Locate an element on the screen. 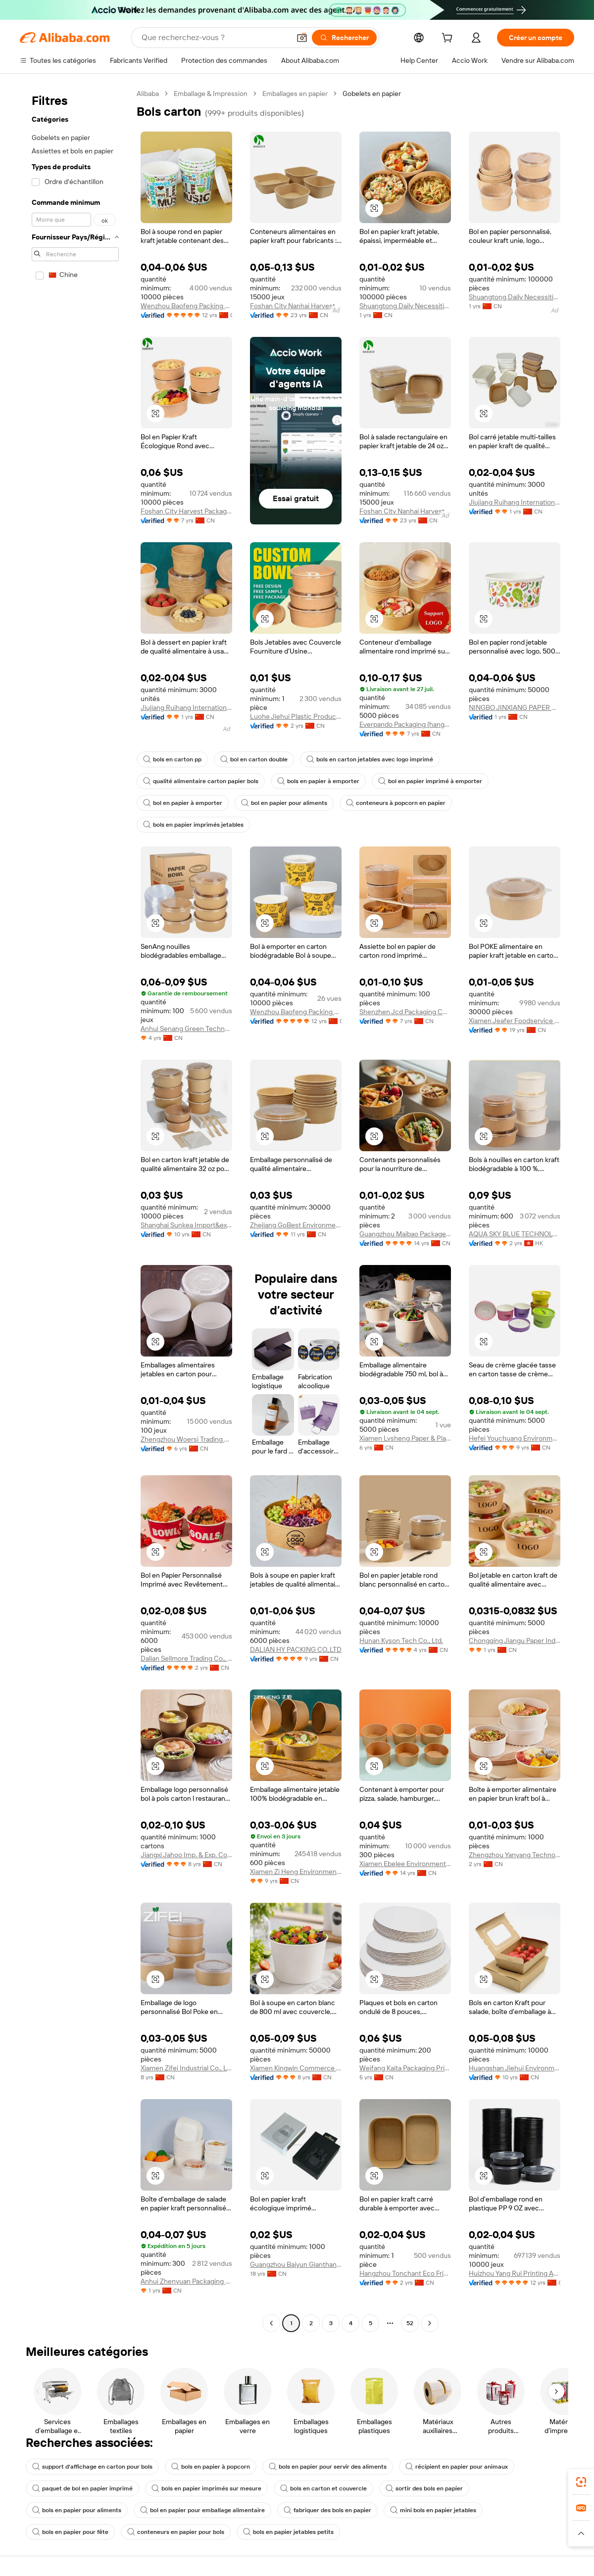  support d'affichage en carton pour bols is located at coordinates (92, 2467).